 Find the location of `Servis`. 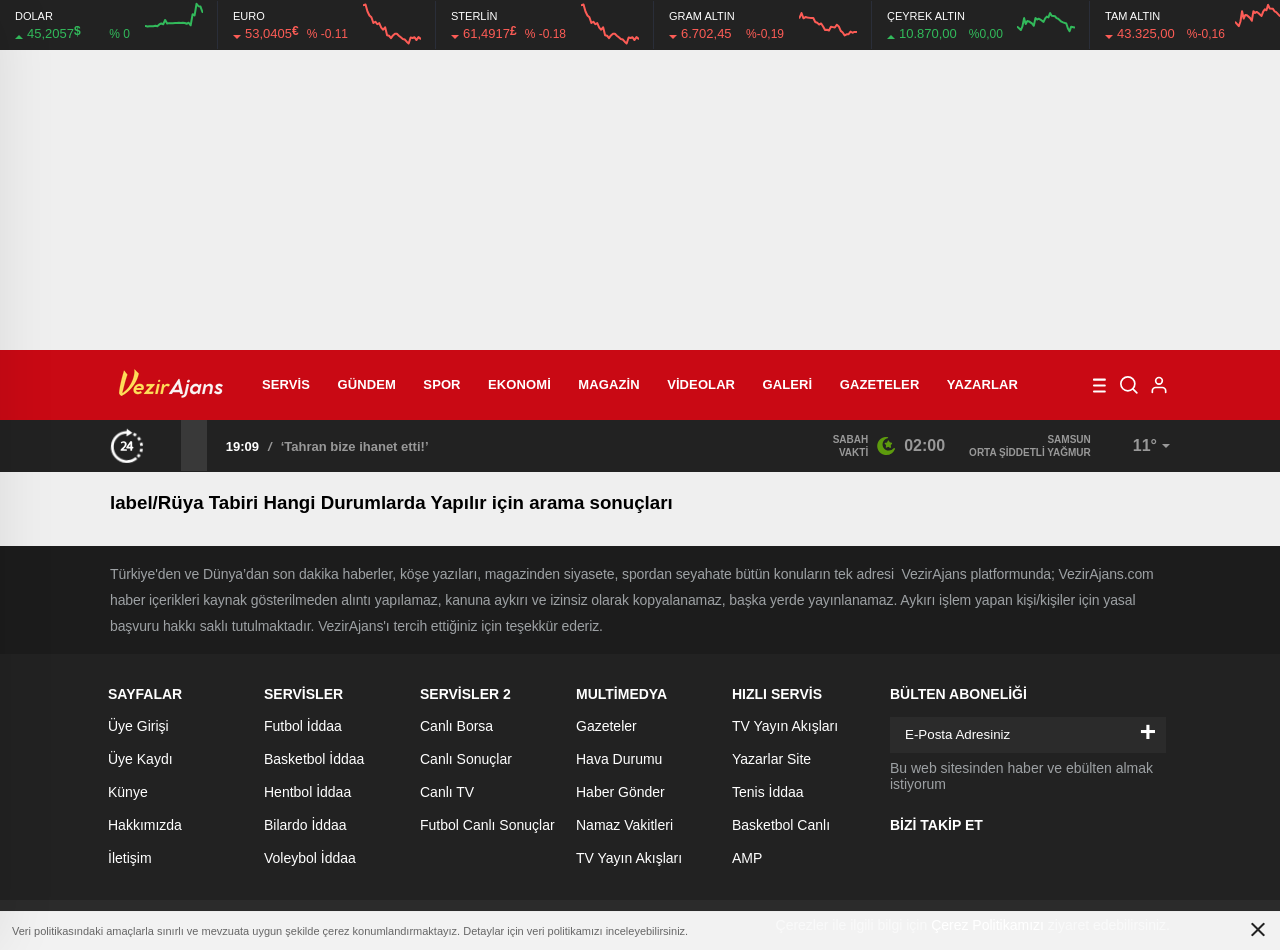

Servis is located at coordinates (286, 384).